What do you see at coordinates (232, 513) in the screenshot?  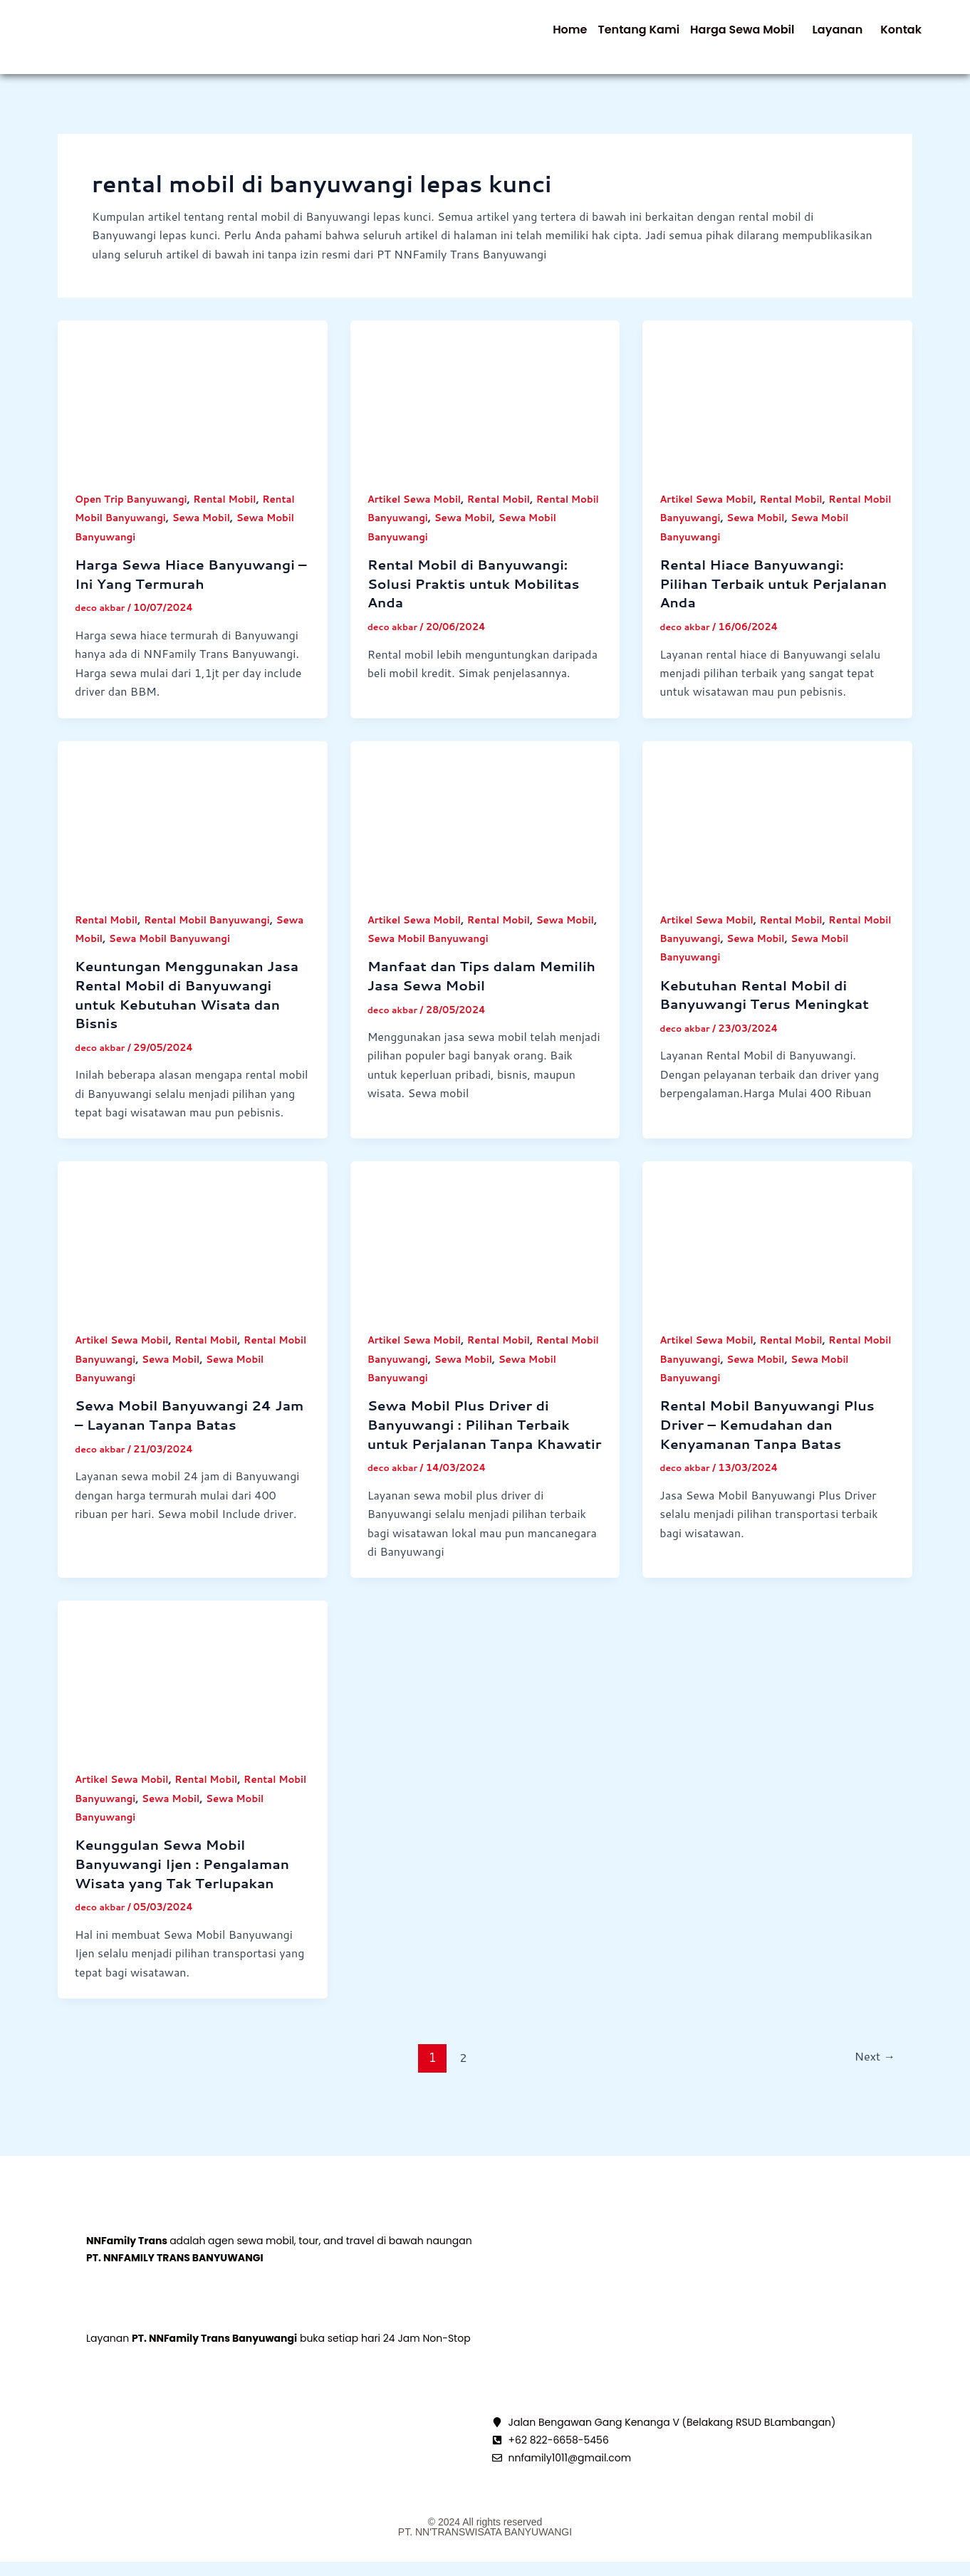 I see `Rental Mobil` at bounding box center [232, 513].